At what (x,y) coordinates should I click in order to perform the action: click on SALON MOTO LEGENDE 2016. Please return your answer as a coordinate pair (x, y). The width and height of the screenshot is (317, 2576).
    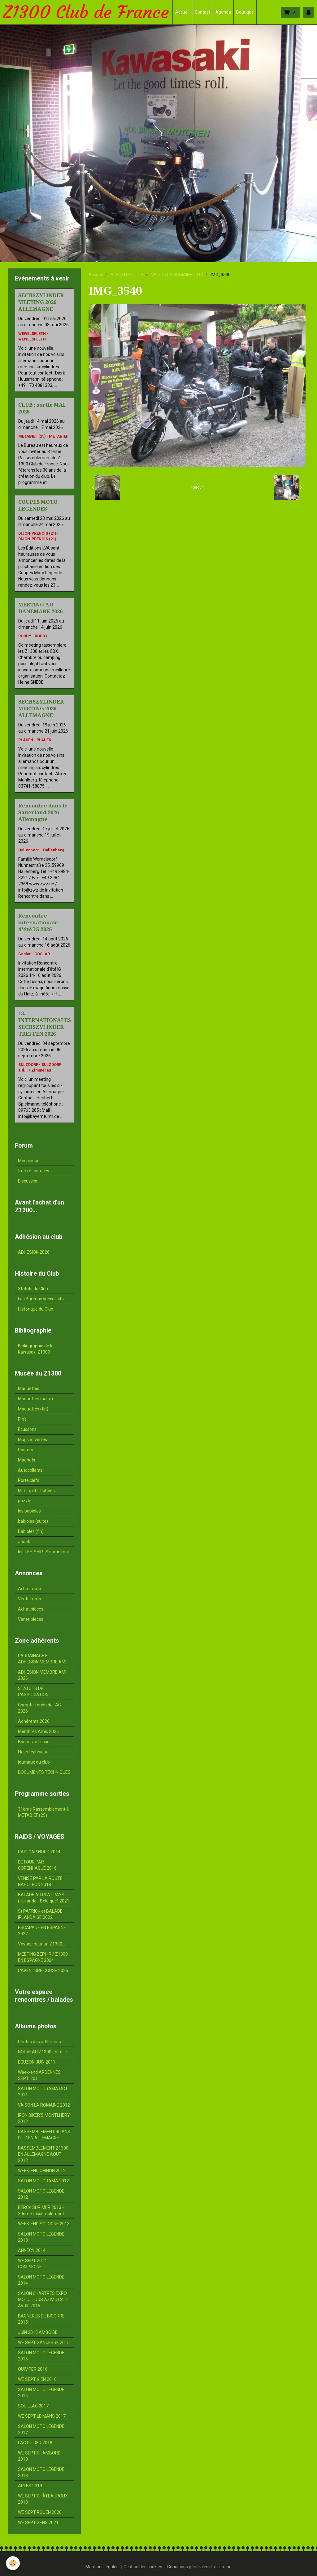
    Looking at the image, I should click on (41, 2392).